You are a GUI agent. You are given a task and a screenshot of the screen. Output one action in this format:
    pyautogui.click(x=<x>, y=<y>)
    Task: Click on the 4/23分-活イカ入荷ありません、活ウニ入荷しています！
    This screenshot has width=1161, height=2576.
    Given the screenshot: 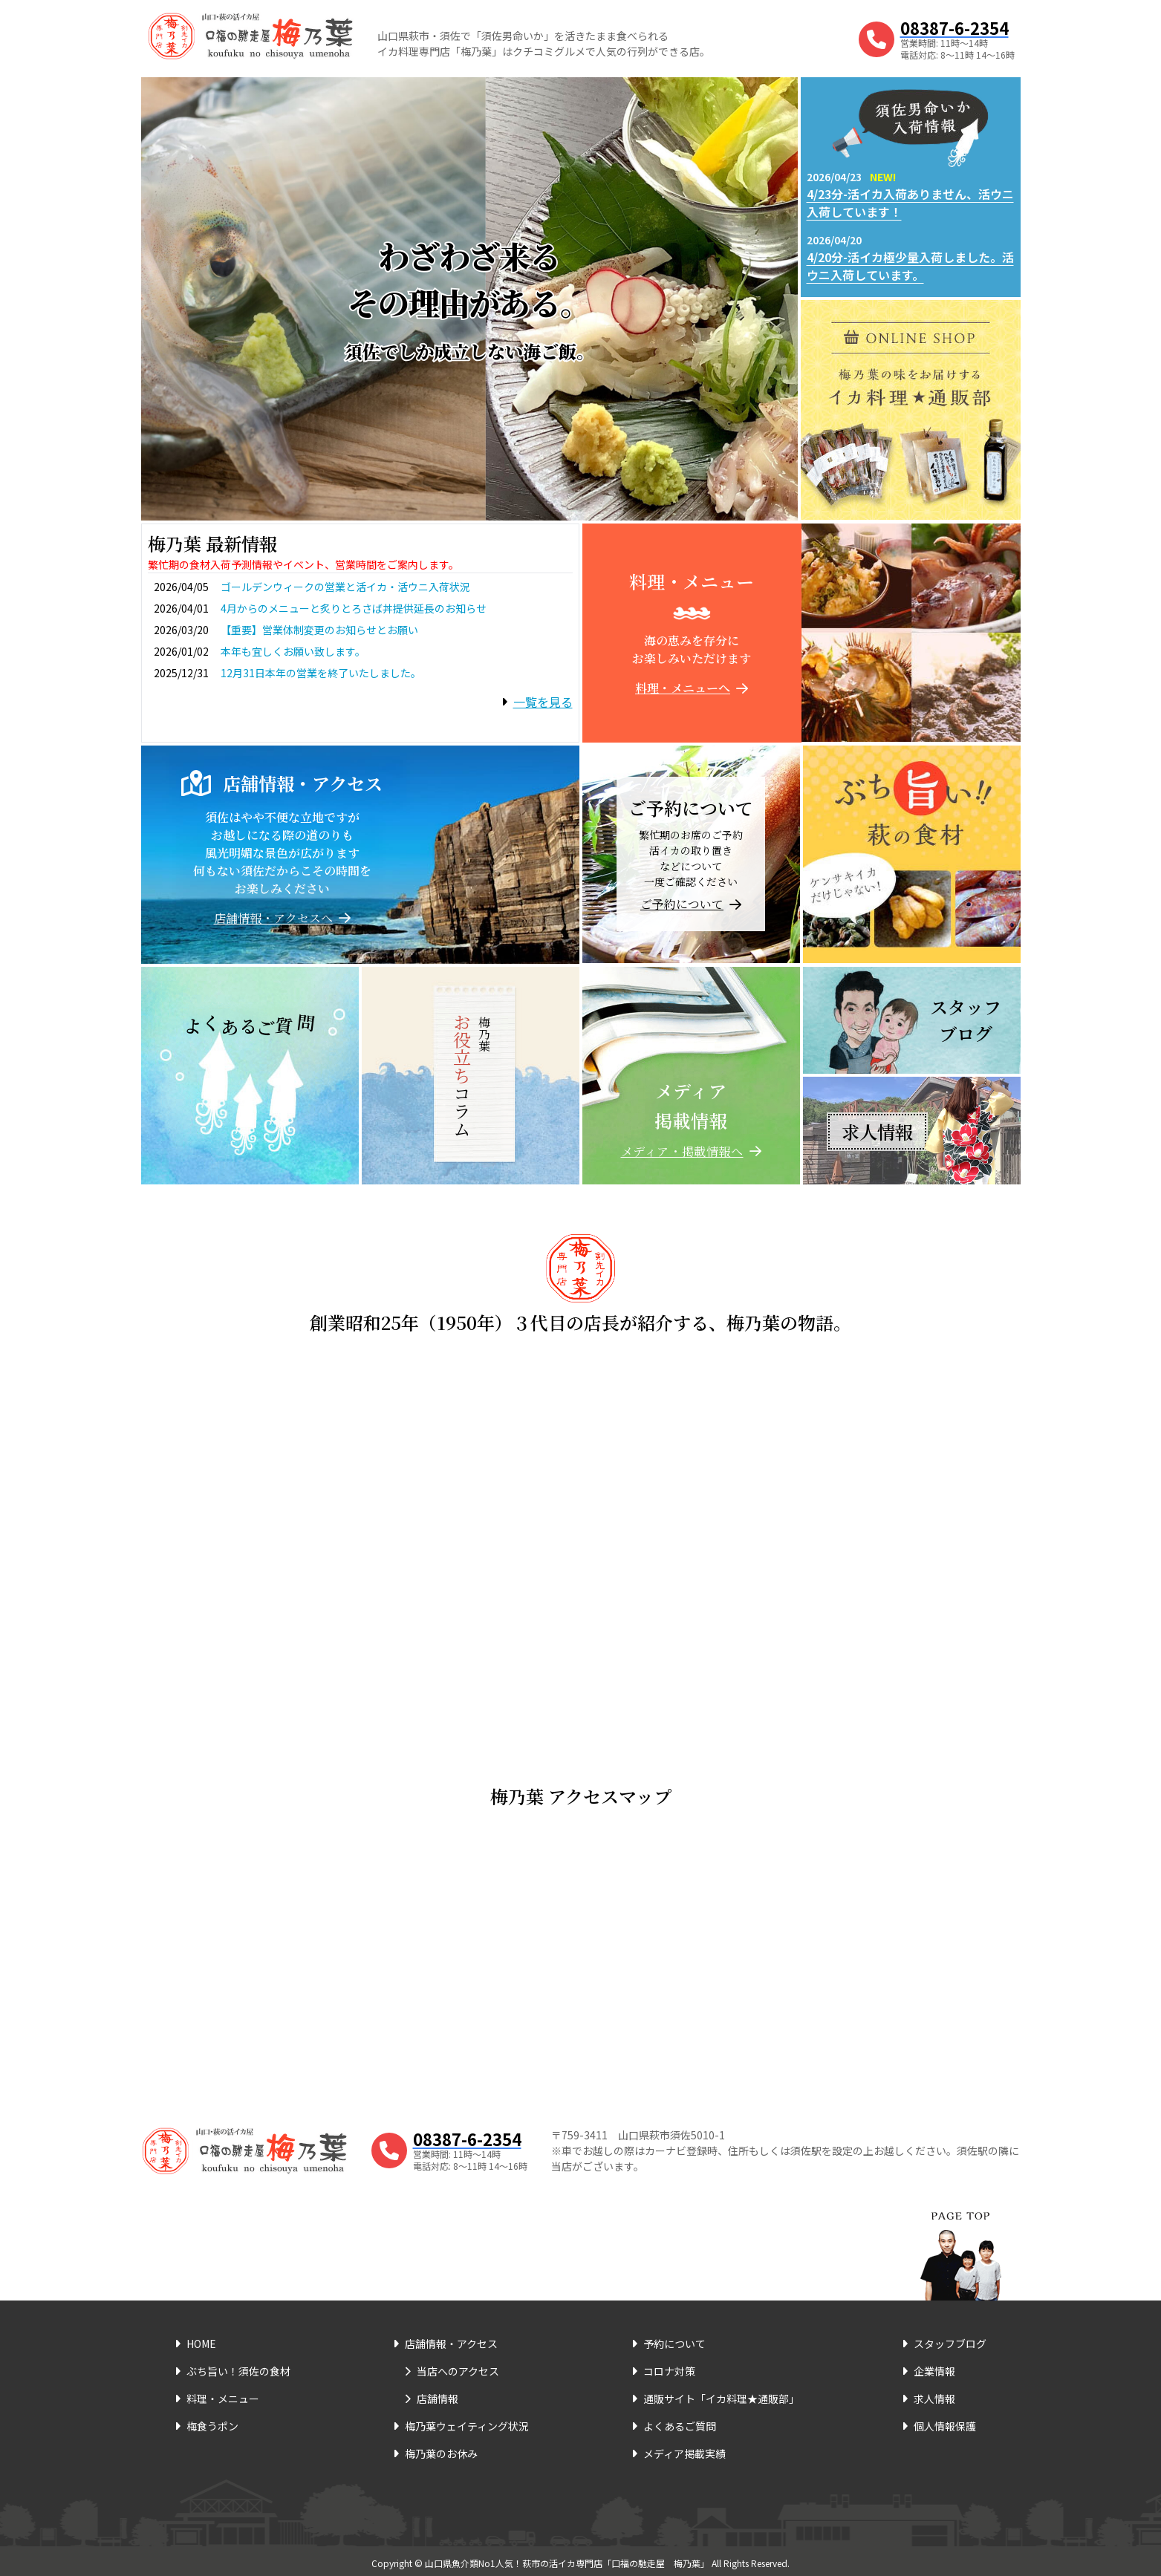 What is the action you would take?
    pyautogui.click(x=910, y=203)
    